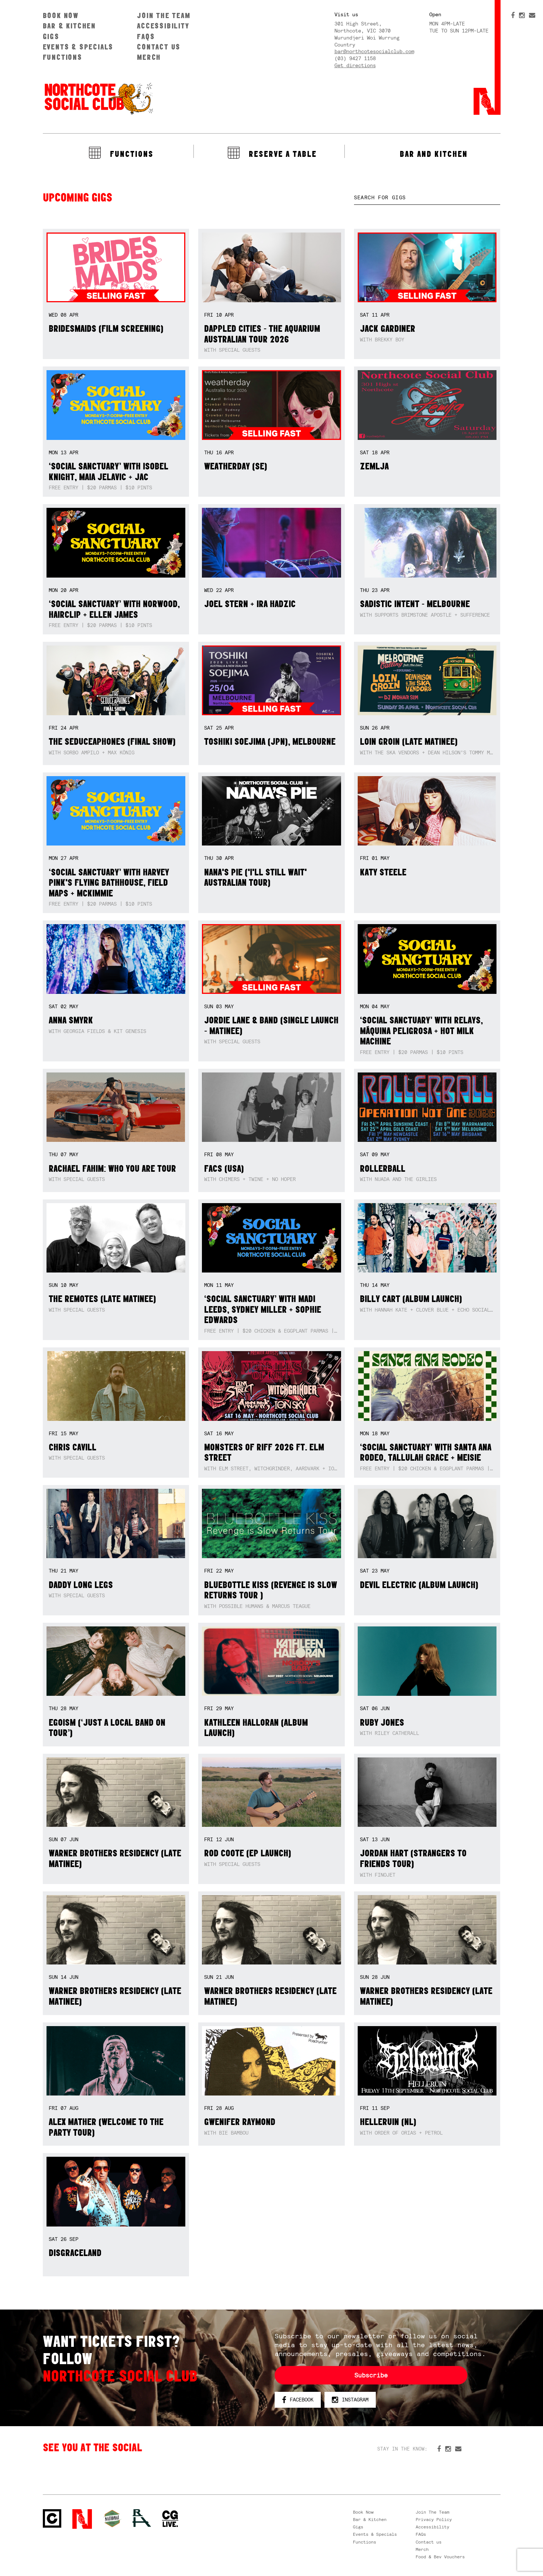 This screenshot has height=2576, width=543. What do you see at coordinates (78, 46) in the screenshot?
I see `Events & Specials` at bounding box center [78, 46].